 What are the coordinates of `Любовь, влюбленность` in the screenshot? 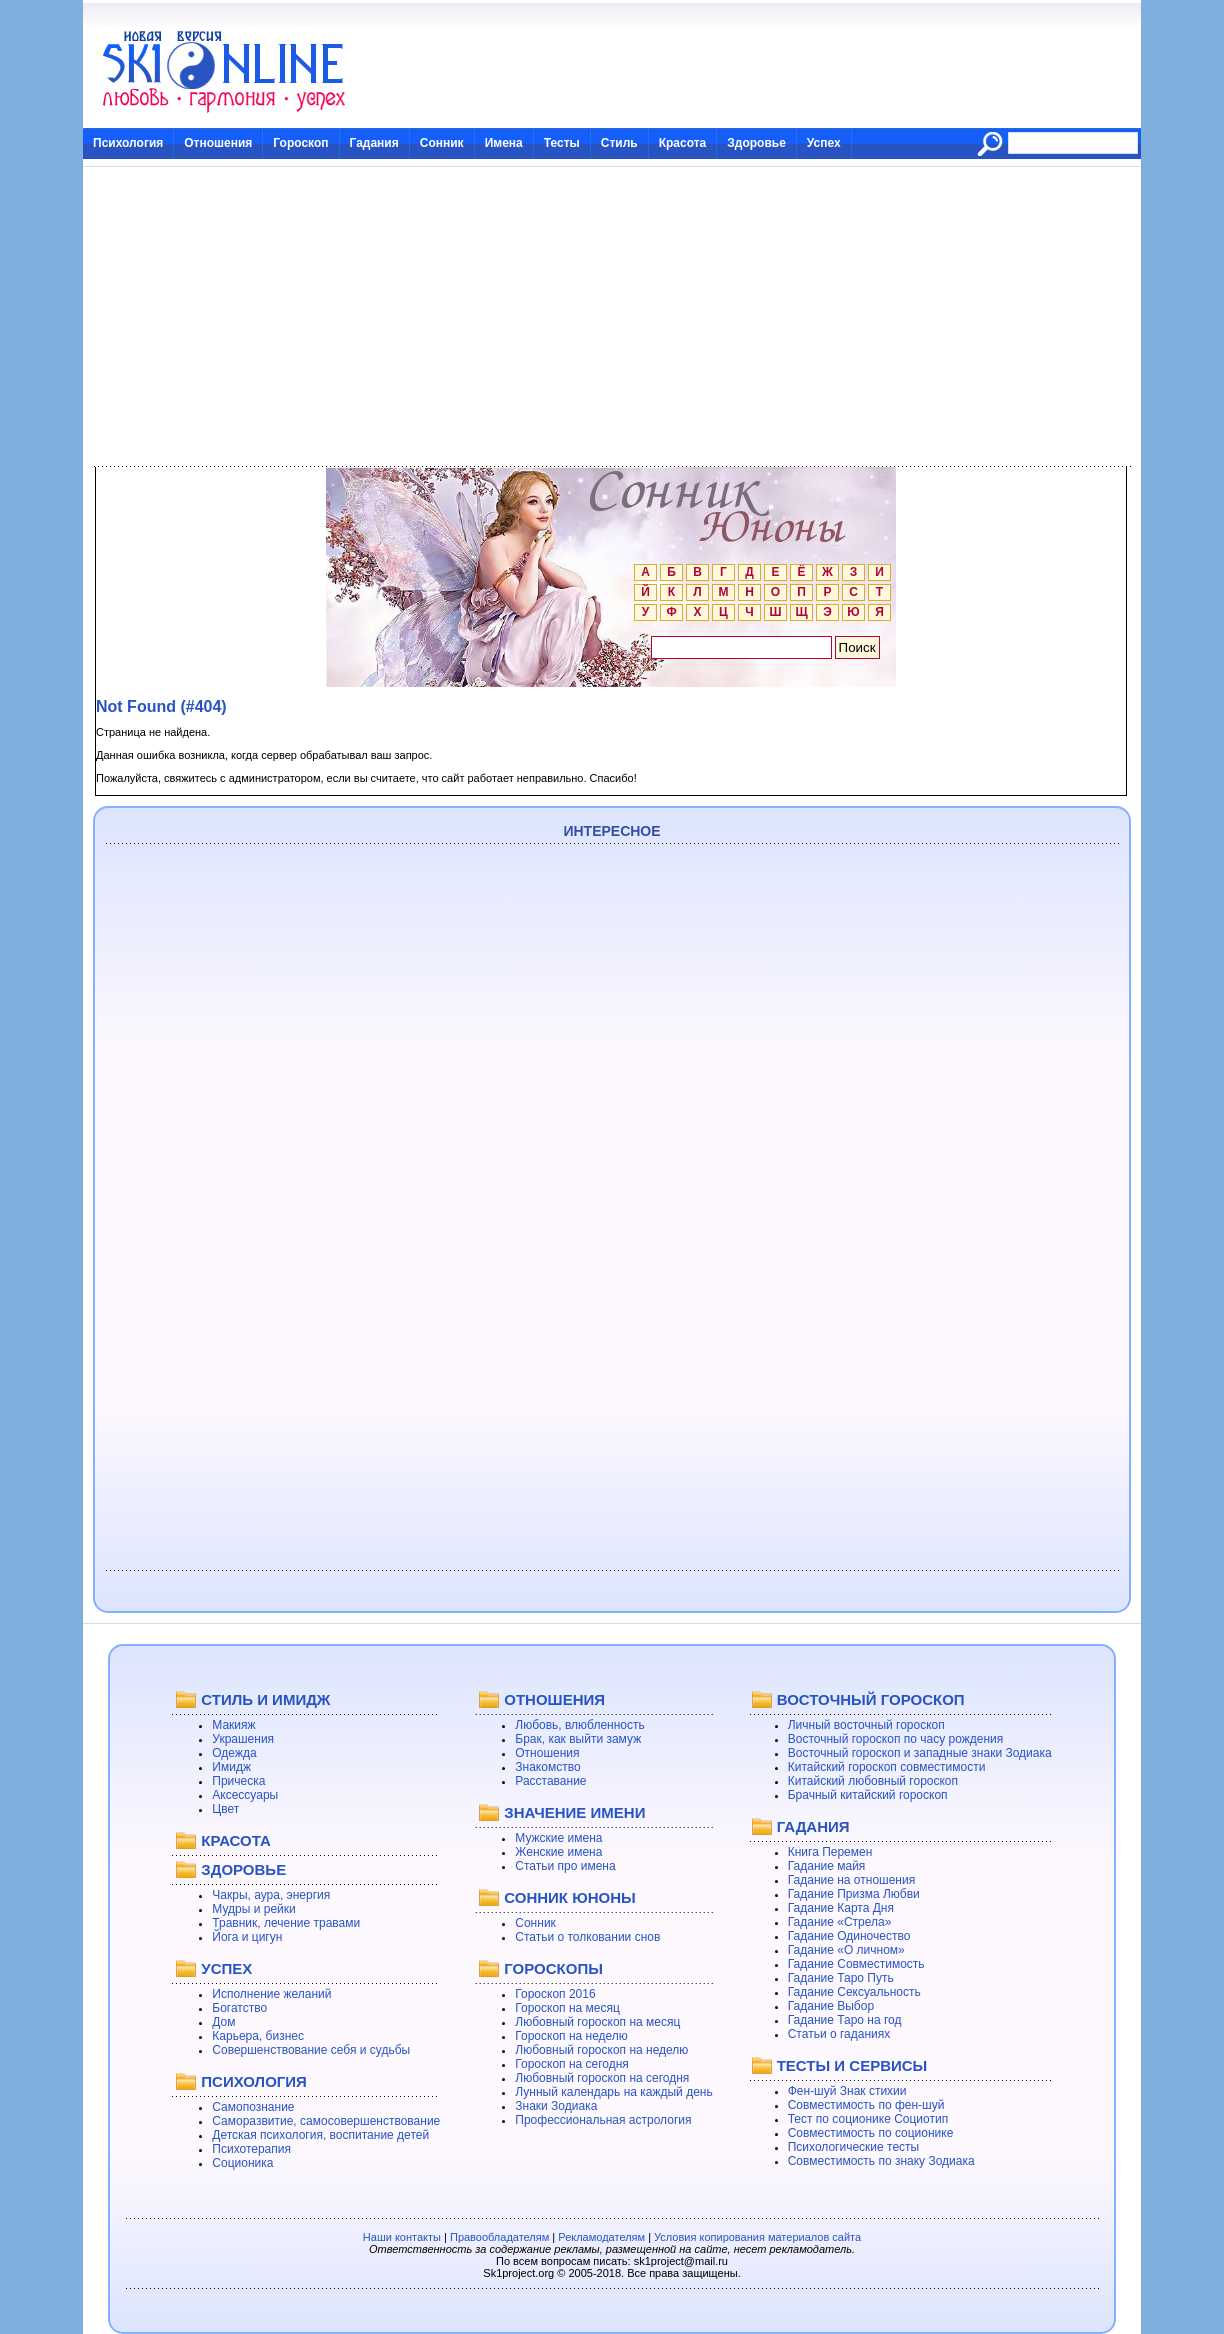 It's located at (580, 1725).